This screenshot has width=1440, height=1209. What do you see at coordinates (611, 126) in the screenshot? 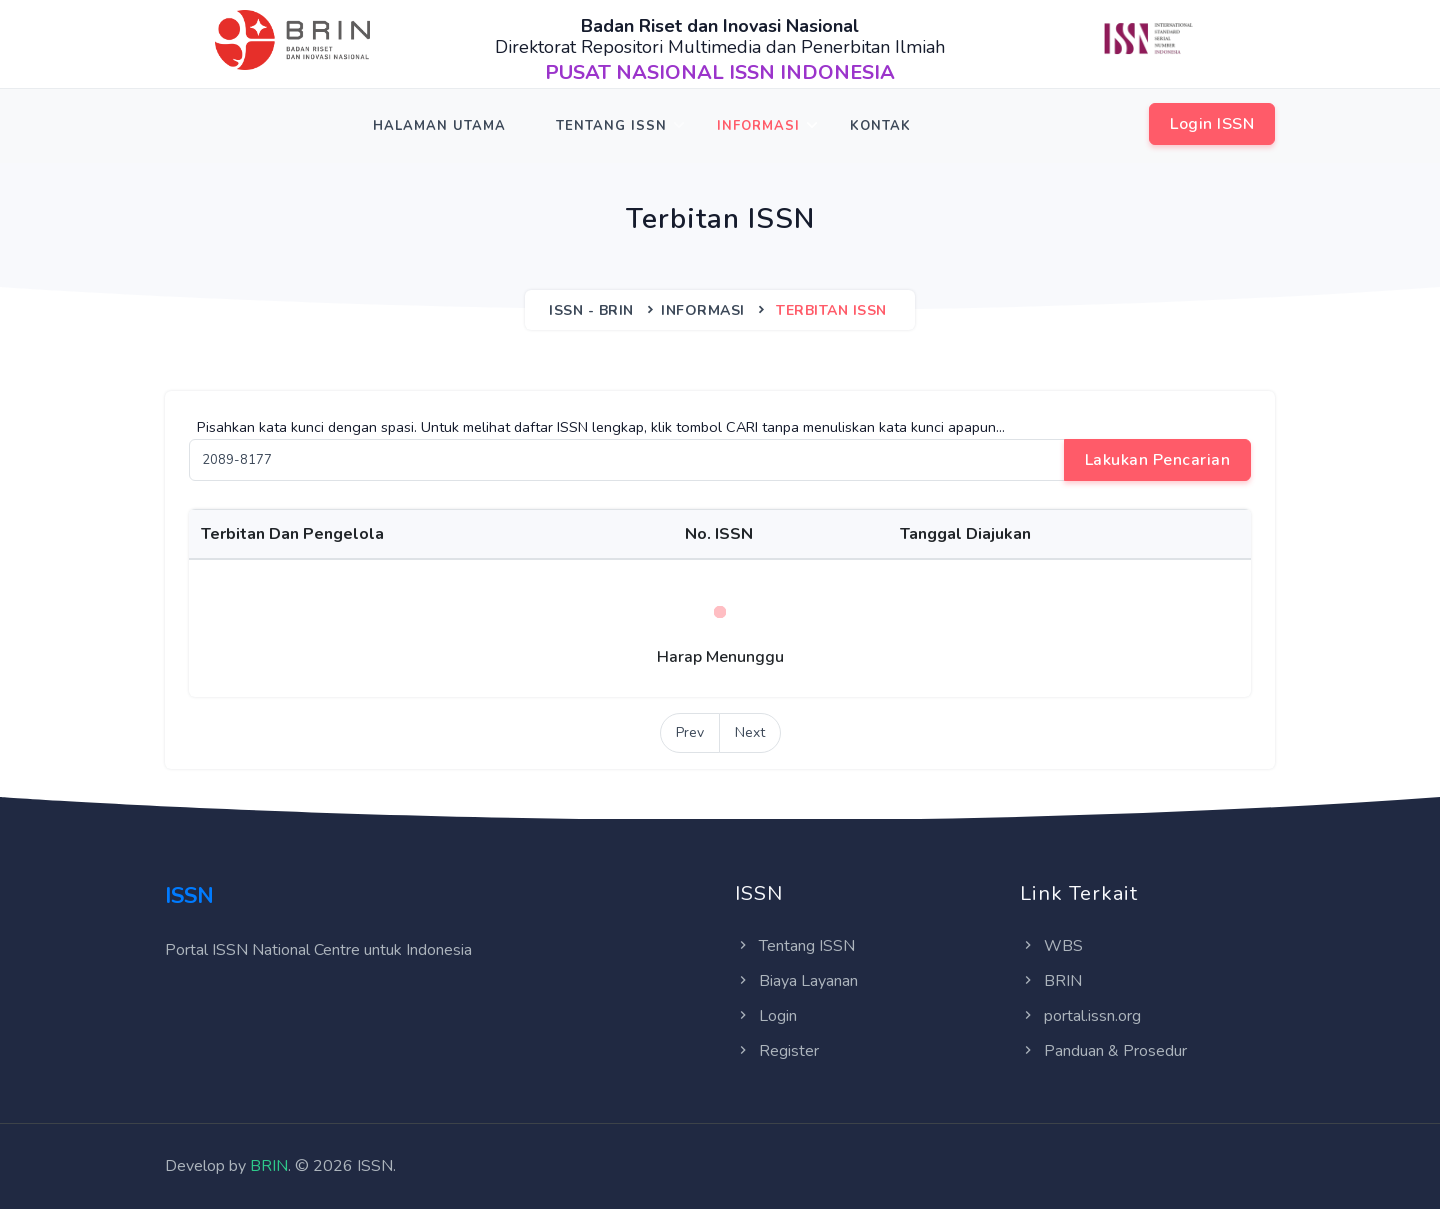
I see `Tentang ISSN` at bounding box center [611, 126].